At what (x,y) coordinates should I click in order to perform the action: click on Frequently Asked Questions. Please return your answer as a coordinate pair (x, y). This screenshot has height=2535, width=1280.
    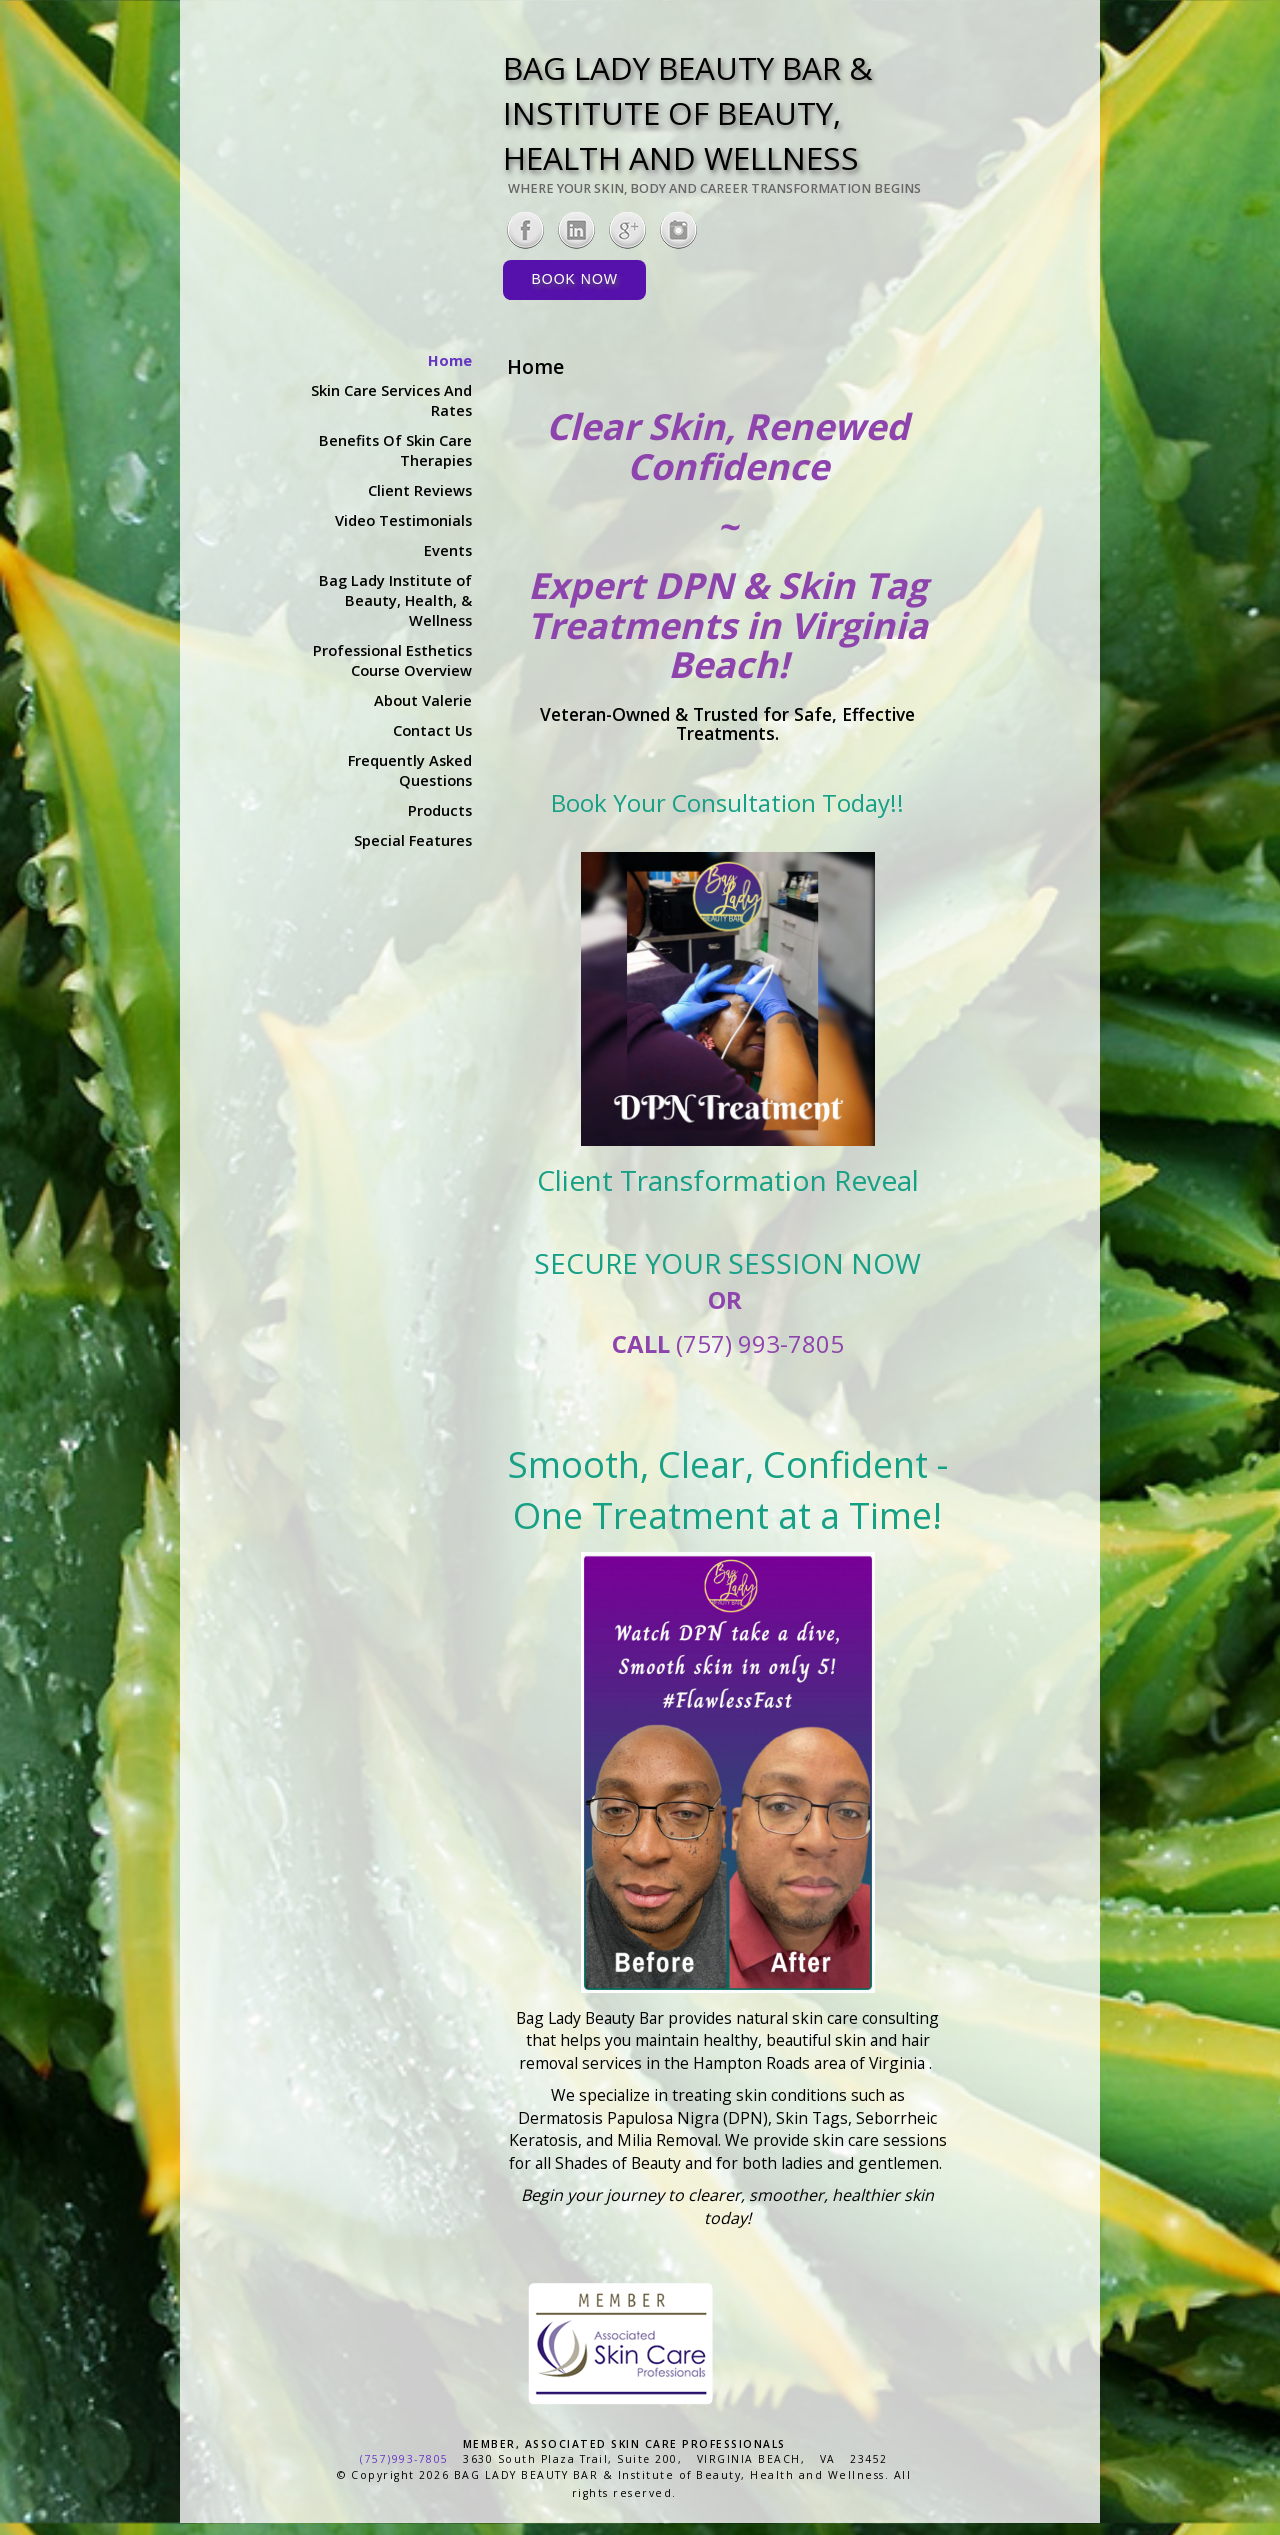
    Looking at the image, I should click on (410, 770).